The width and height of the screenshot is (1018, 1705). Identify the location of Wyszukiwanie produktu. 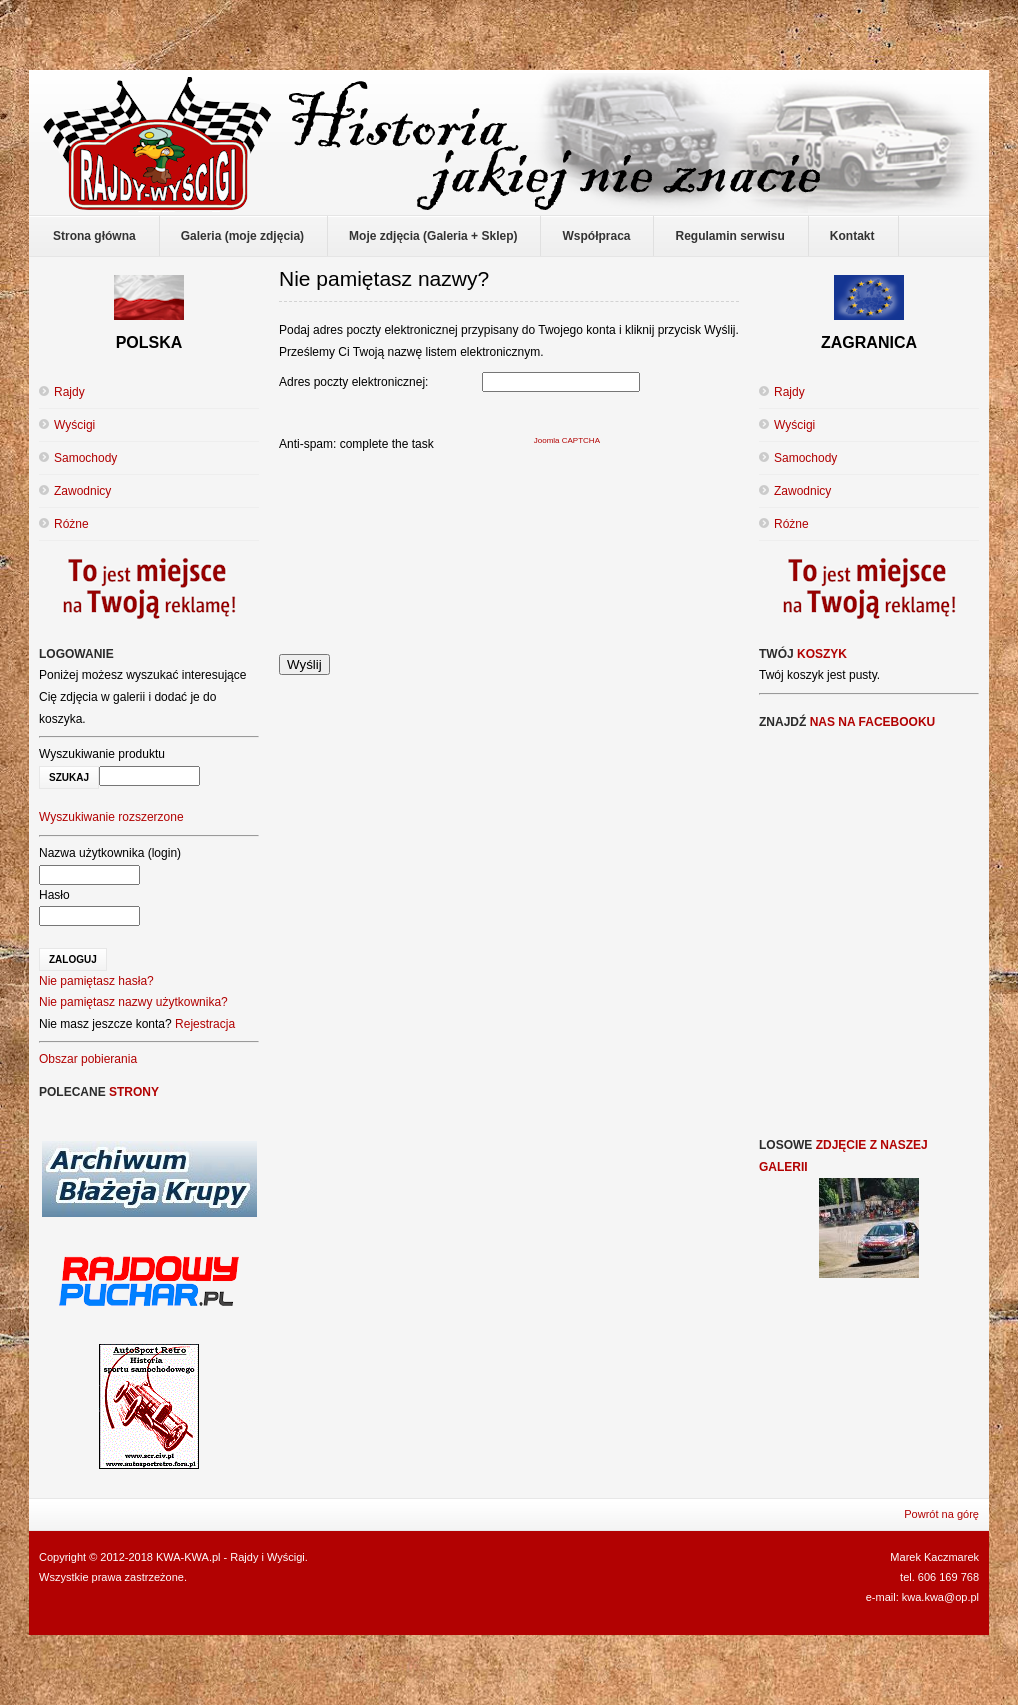
(102, 754).